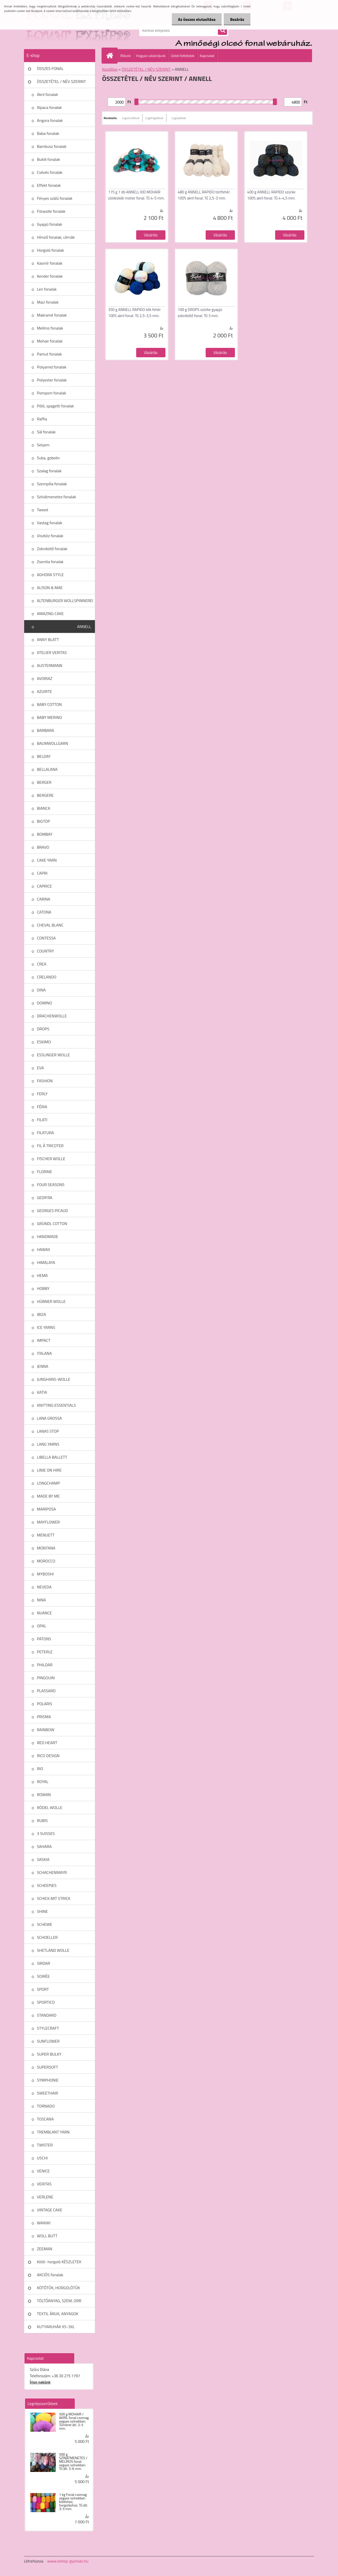 The width and height of the screenshot is (338, 2576). Describe the element at coordinates (48, 2041) in the screenshot. I see `SUNFLOWER` at that location.